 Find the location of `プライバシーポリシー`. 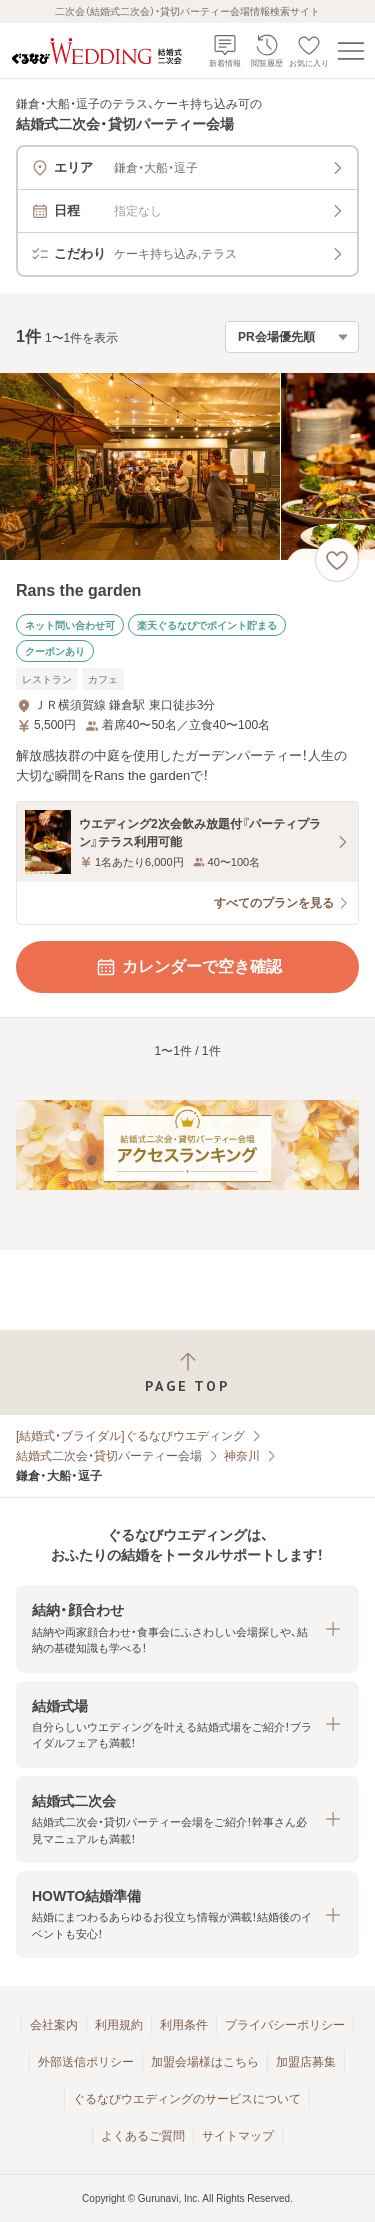

プライバシーポリシー is located at coordinates (285, 2025).